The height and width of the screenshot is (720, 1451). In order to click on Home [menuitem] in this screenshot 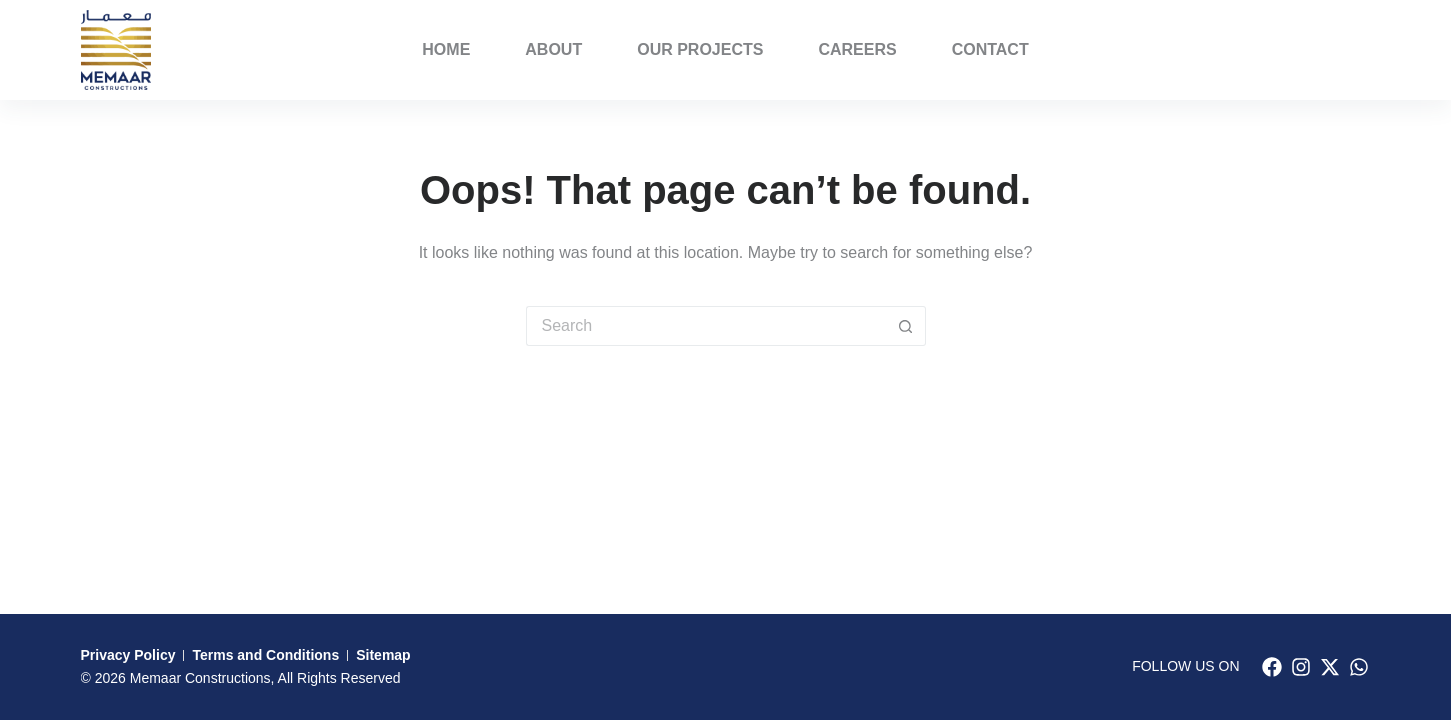, I will do `click(446, 49)`.